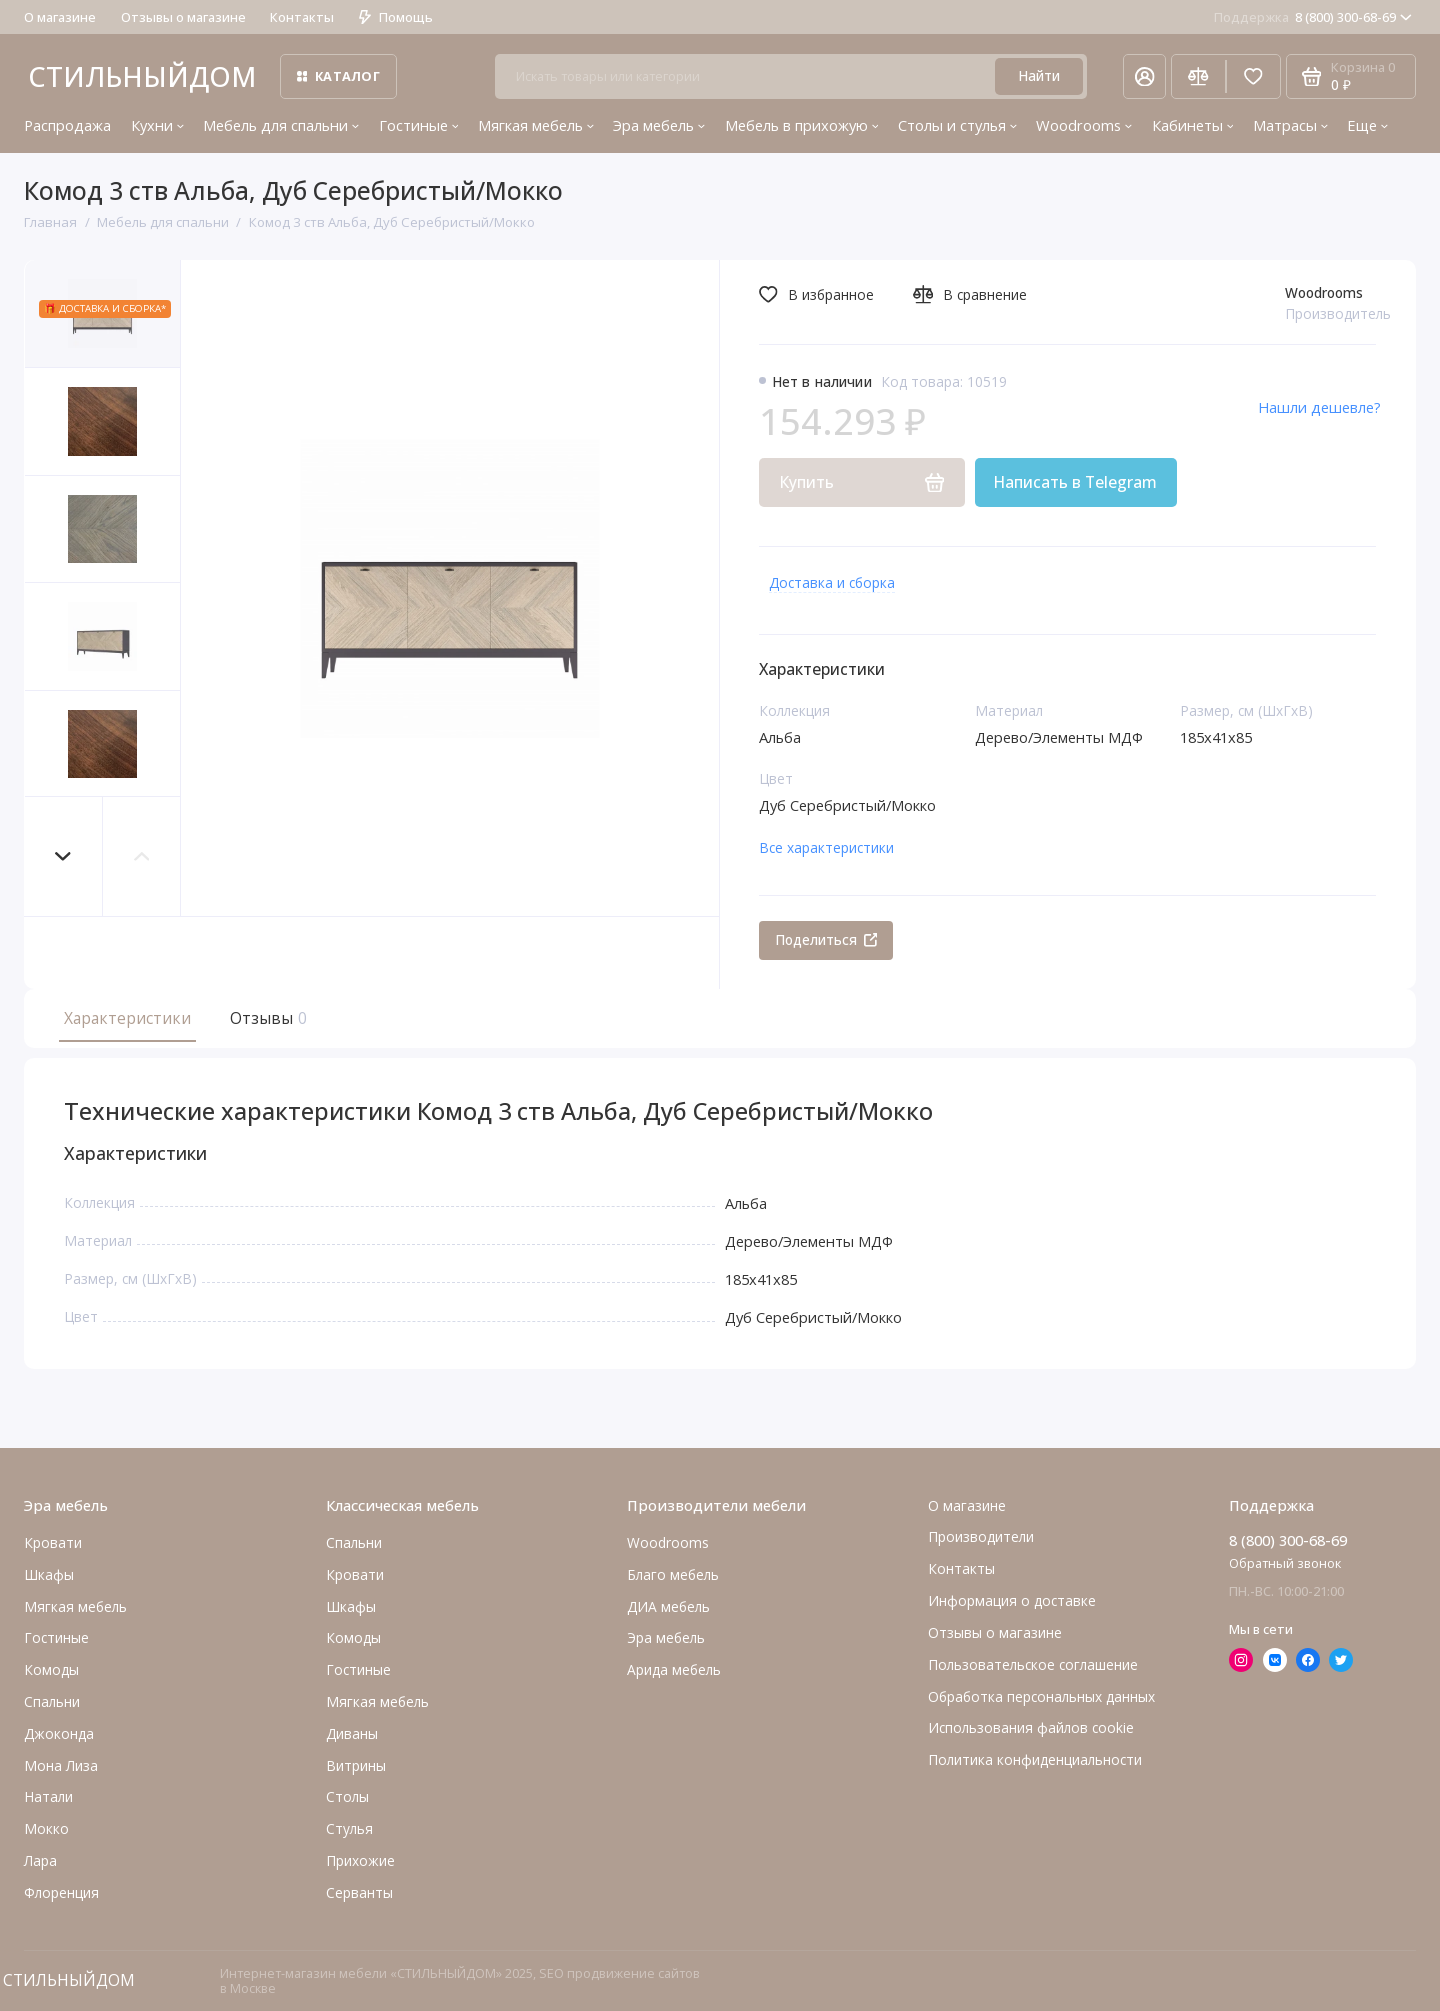 The height and width of the screenshot is (2011, 1440). Describe the element at coordinates (302, 17) in the screenshot. I see `Контакты` at that location.